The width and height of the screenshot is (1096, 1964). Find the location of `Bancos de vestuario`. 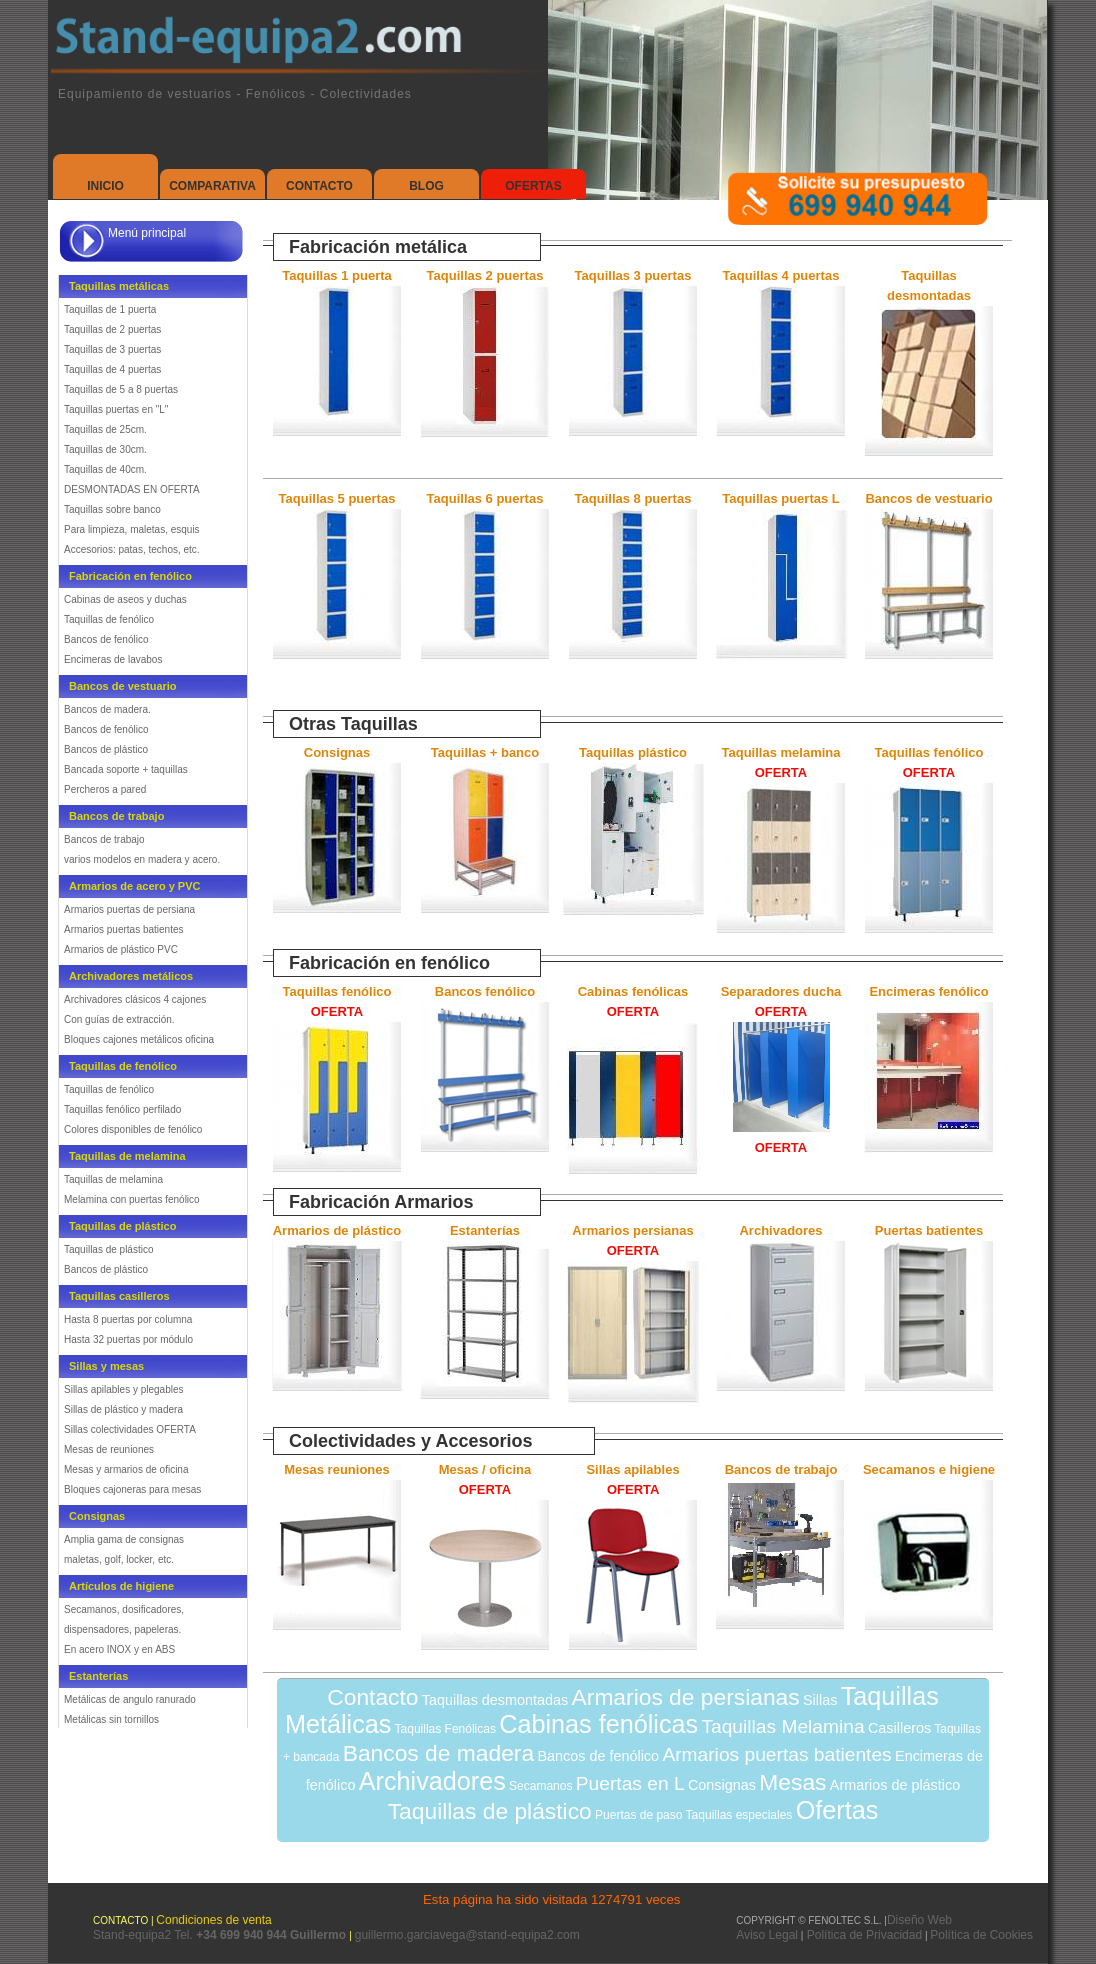

Bancos de vestuario is located at coordinates (928, 498).